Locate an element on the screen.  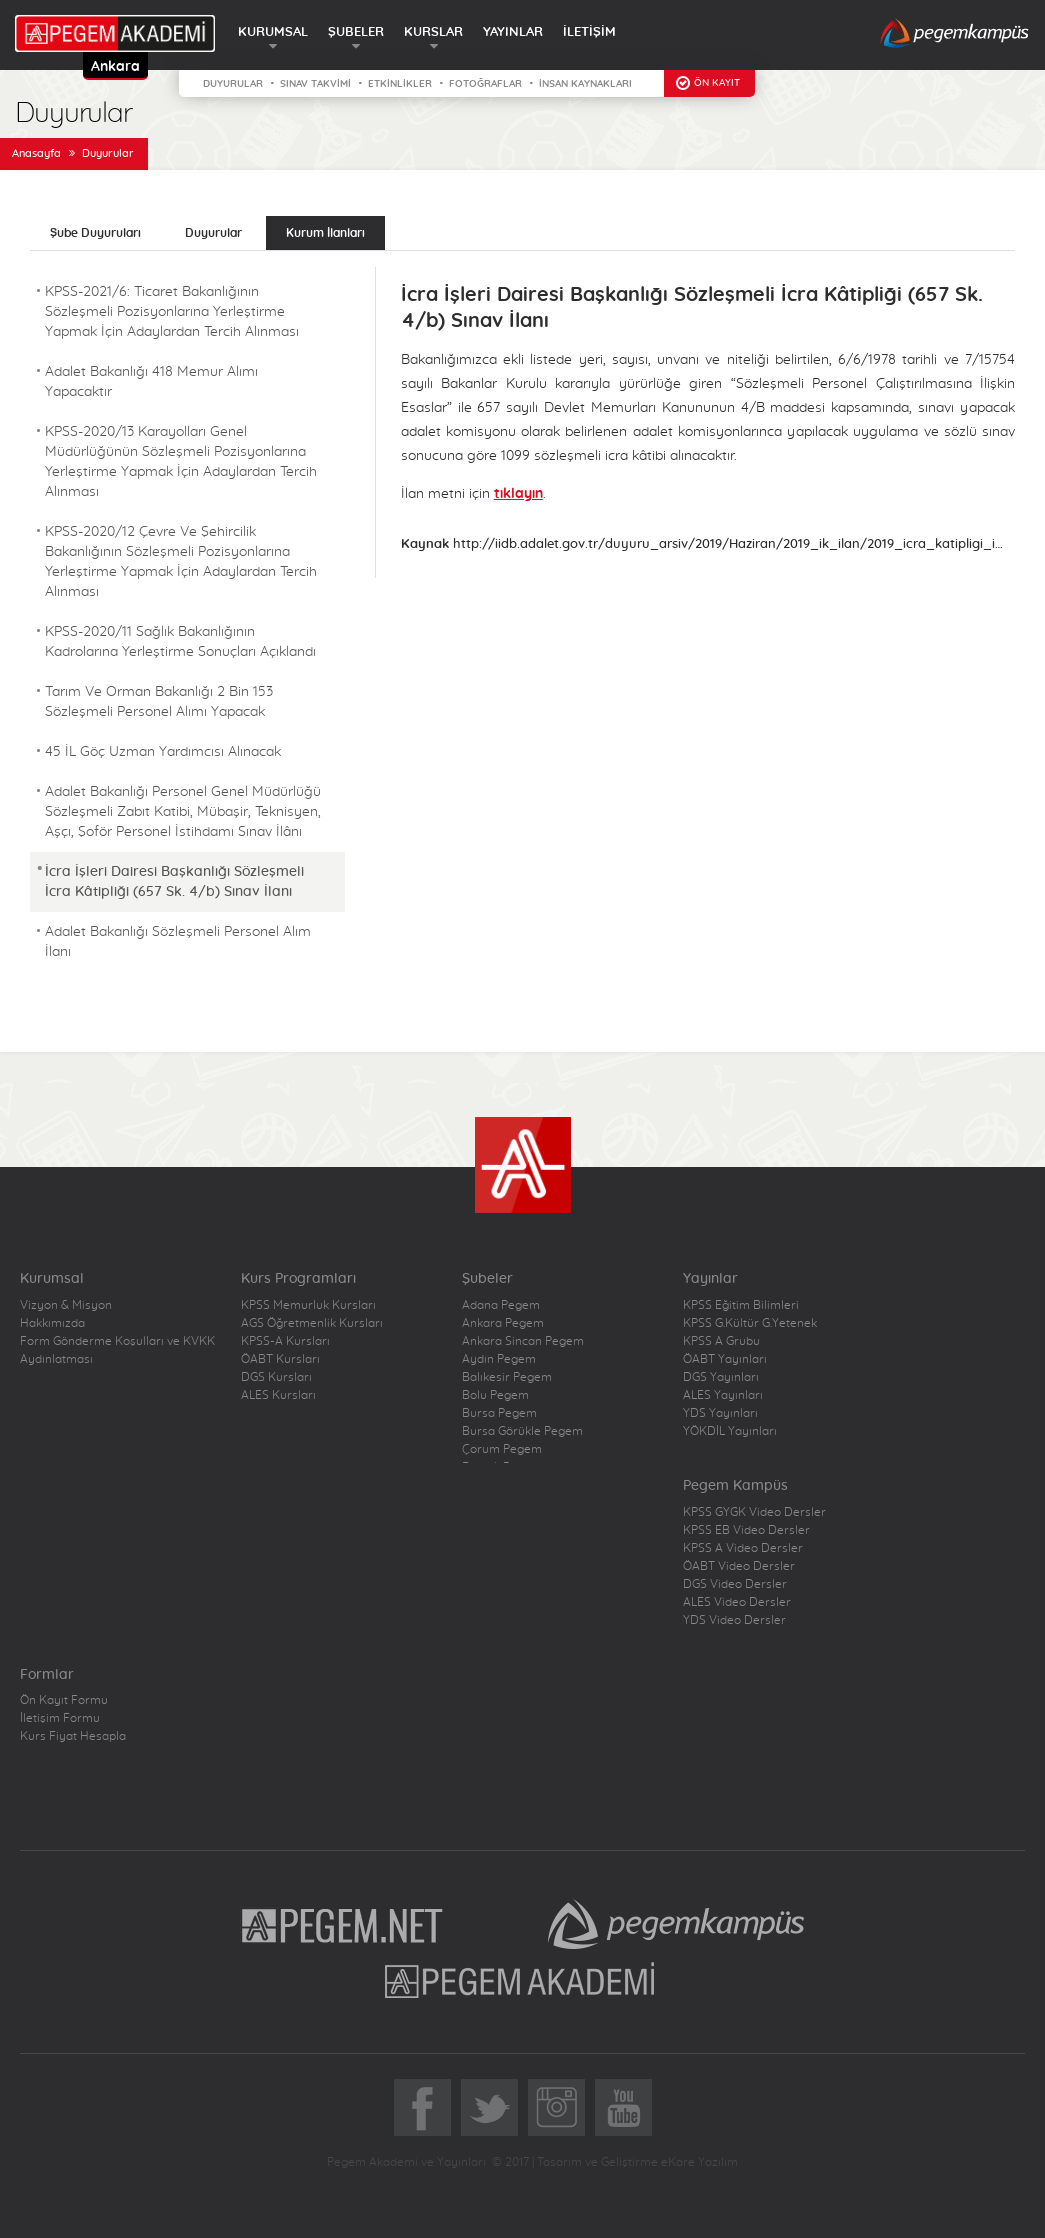
KPSS Memurluk Kursları is located at coordinates (308, 1305).